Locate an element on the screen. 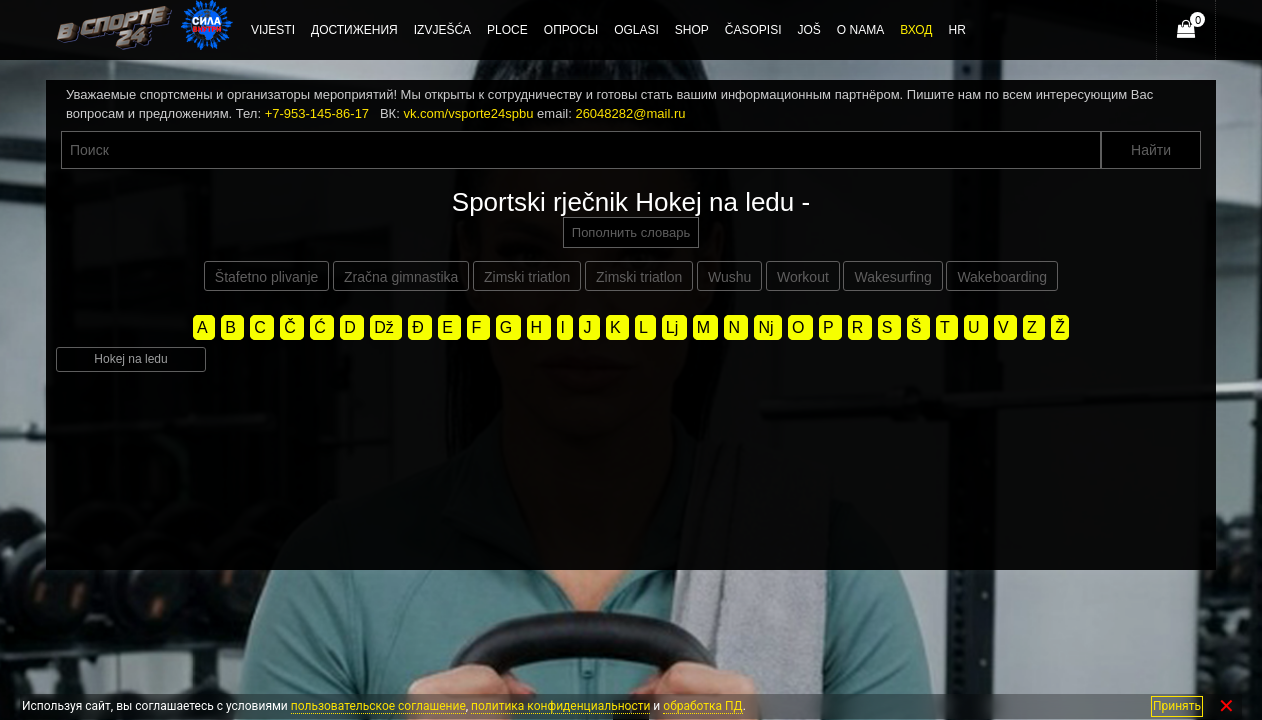  политика конфиденциальности is located at coordinates (560, 706).